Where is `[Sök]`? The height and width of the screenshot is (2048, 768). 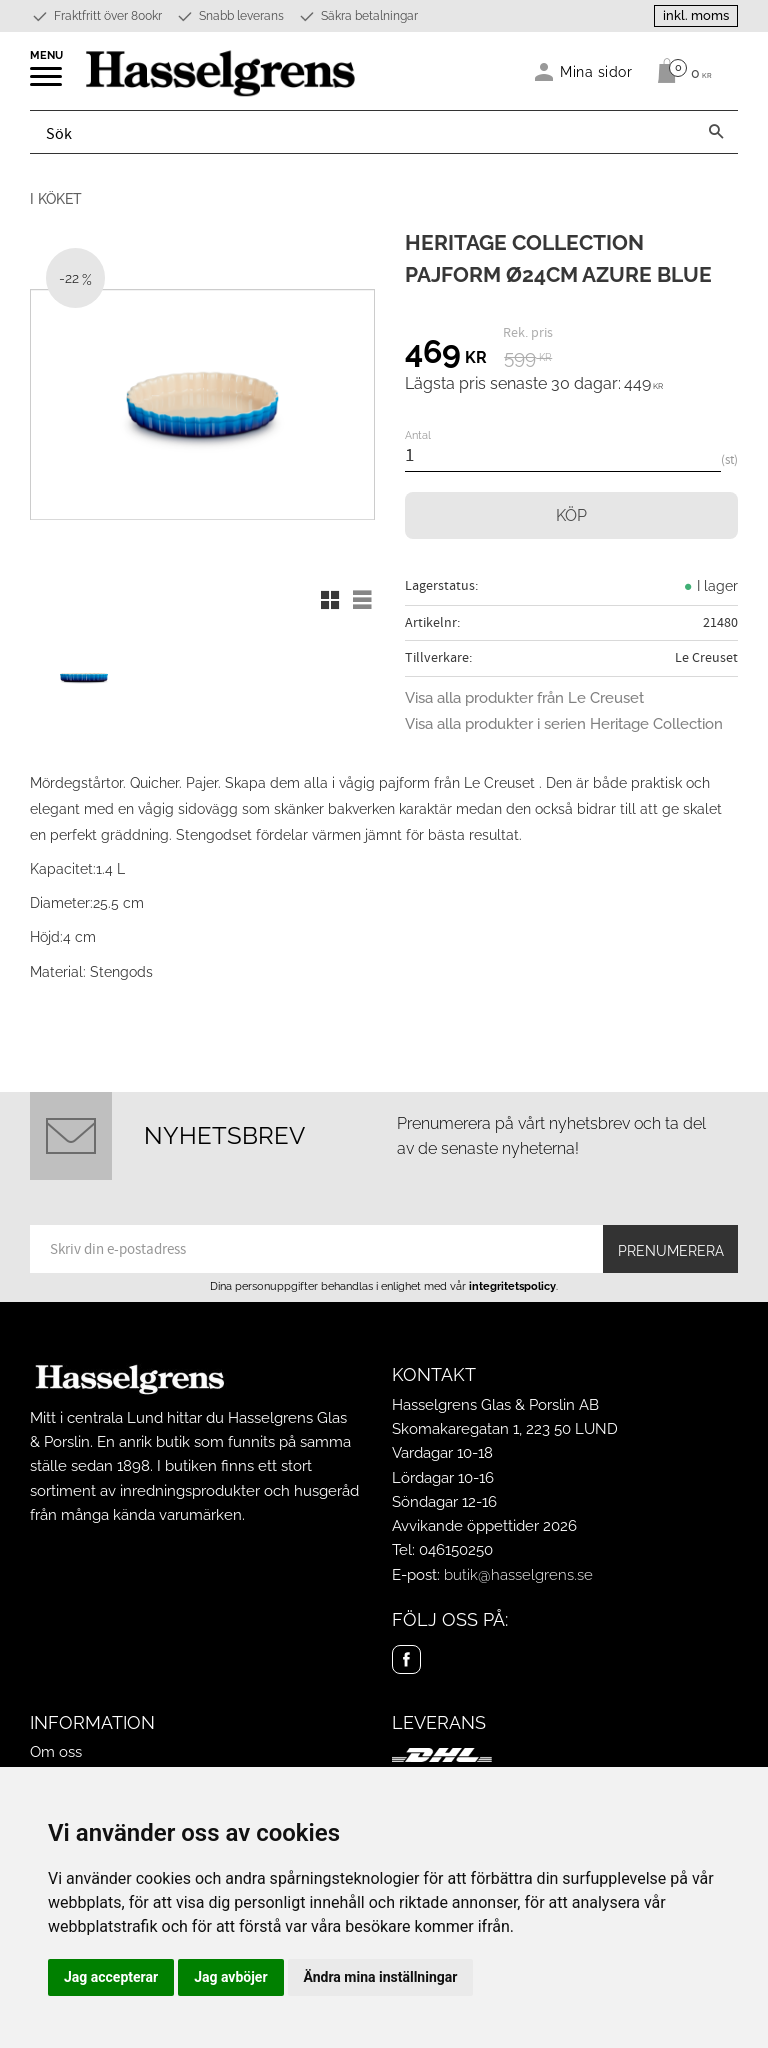 [Sök] is located at coordinates (716, 132).